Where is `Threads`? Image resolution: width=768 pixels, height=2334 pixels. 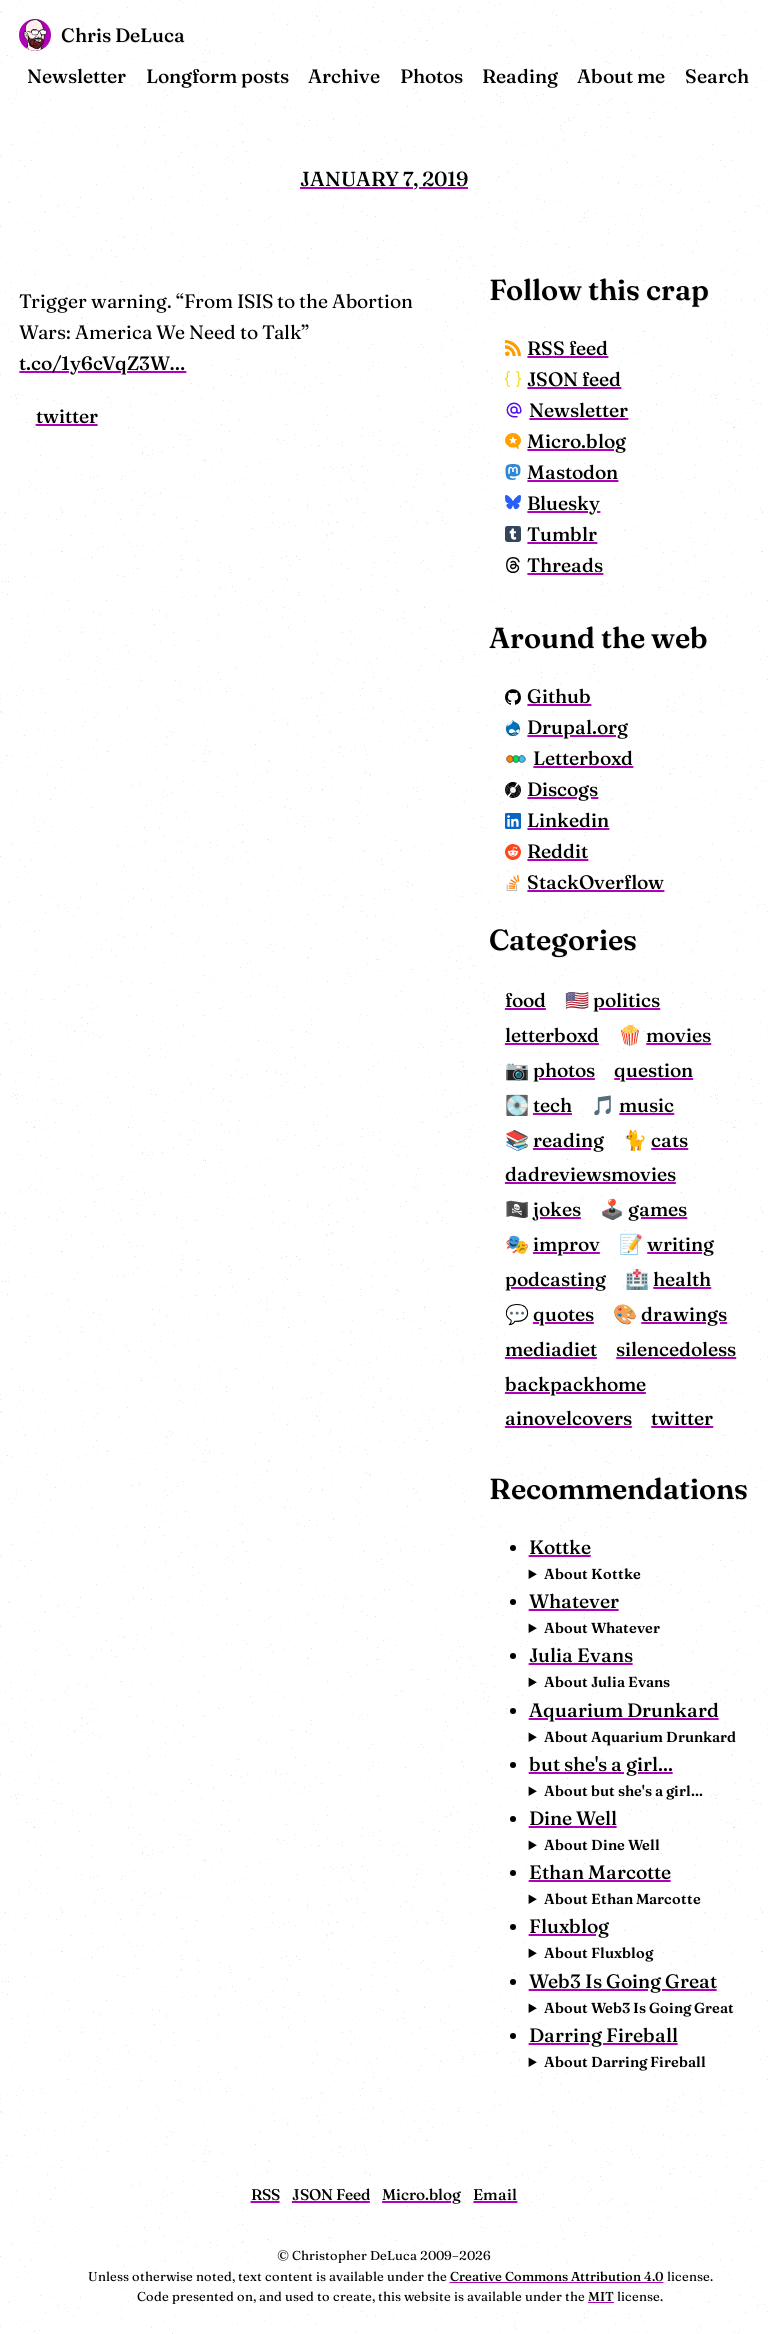 Threads is located at coordinates (554, 565).